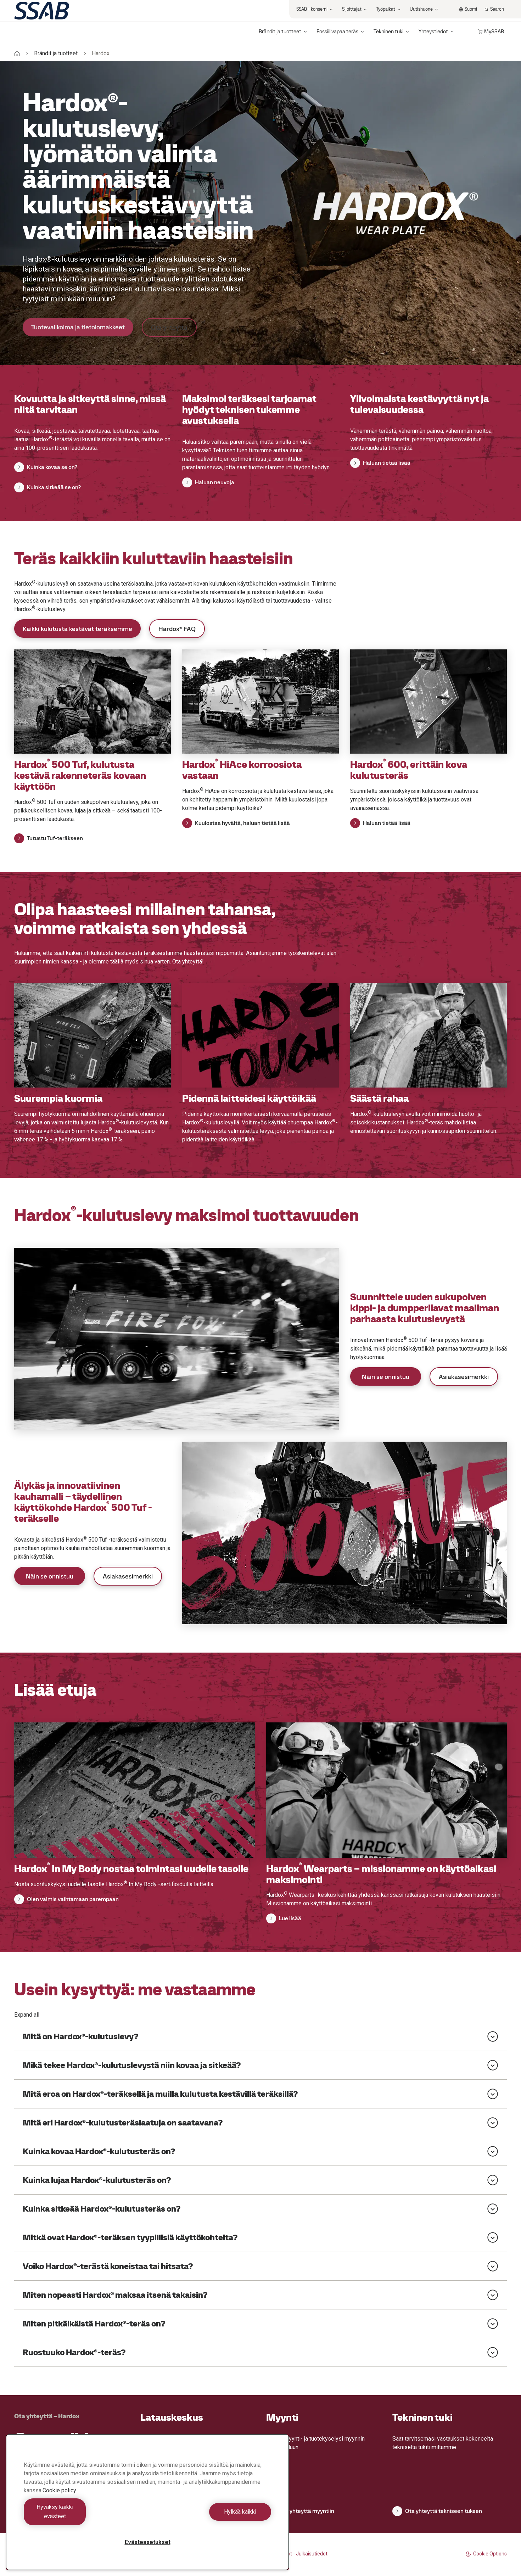  What do you see at coordinates (169, 327) in the screenshot?
I see `Ota yhteyttä` at bounding box center [169, 327].